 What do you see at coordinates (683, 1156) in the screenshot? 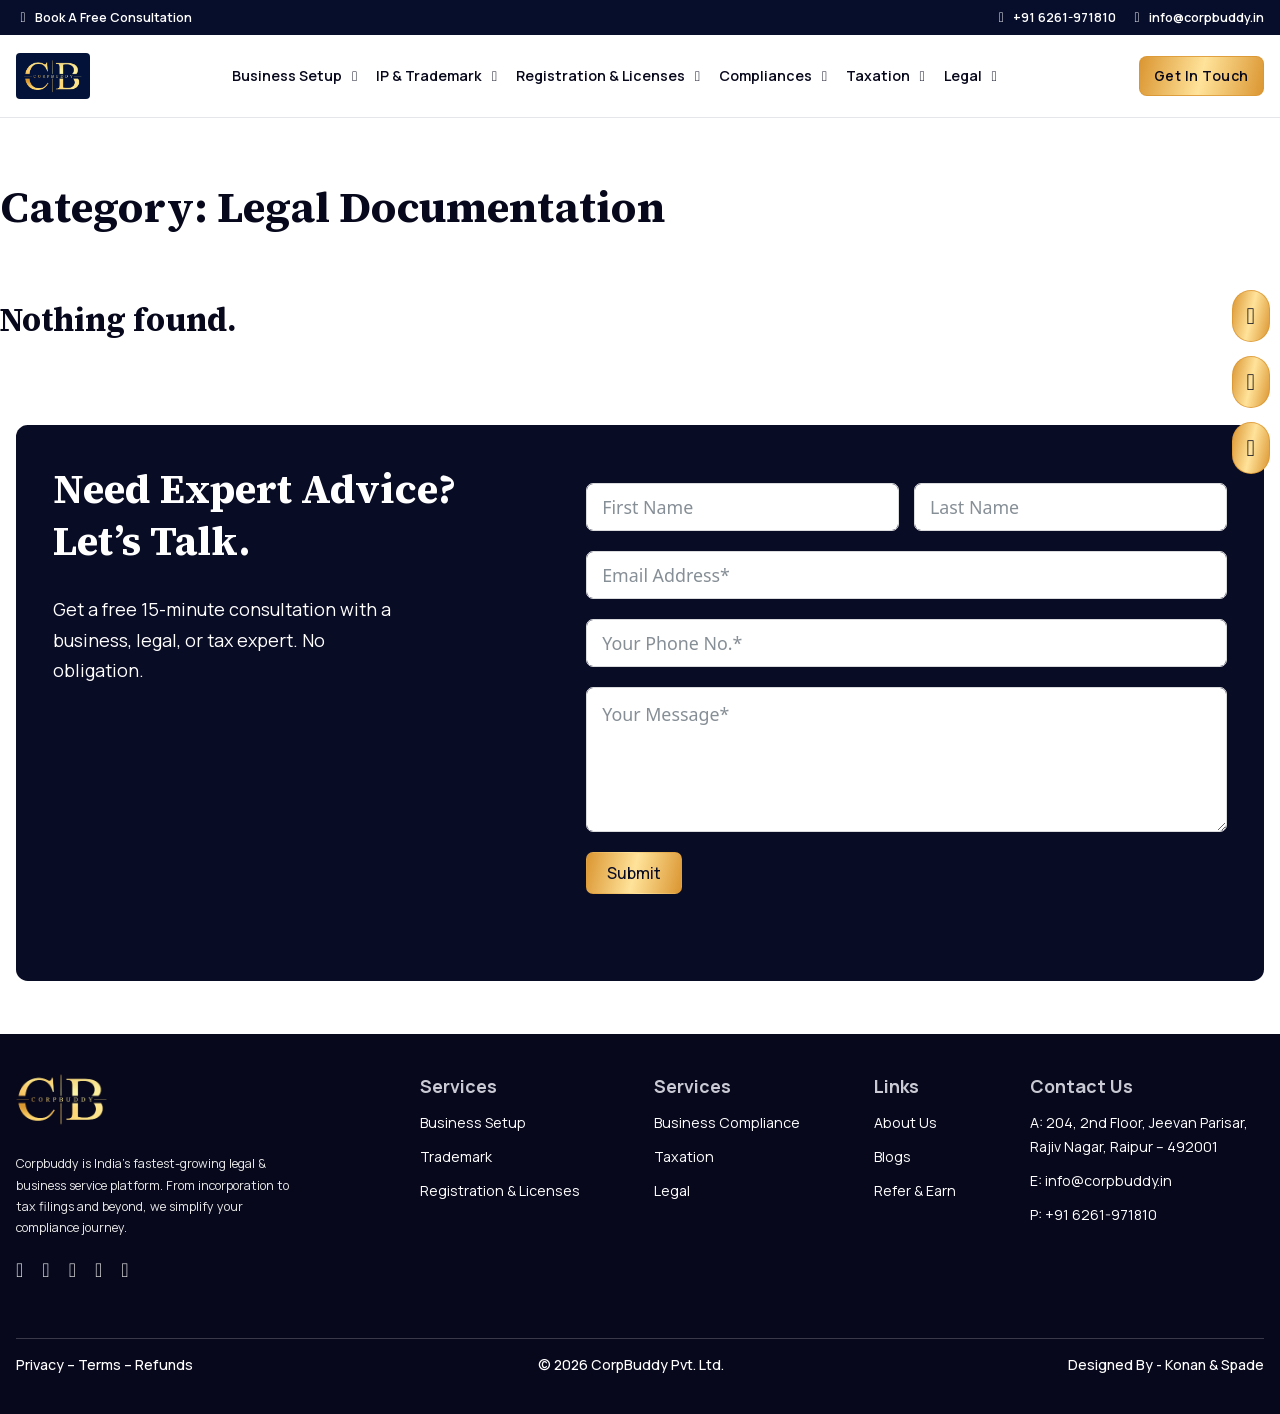
I see `Taxation` at bounding box center [683, 1156].